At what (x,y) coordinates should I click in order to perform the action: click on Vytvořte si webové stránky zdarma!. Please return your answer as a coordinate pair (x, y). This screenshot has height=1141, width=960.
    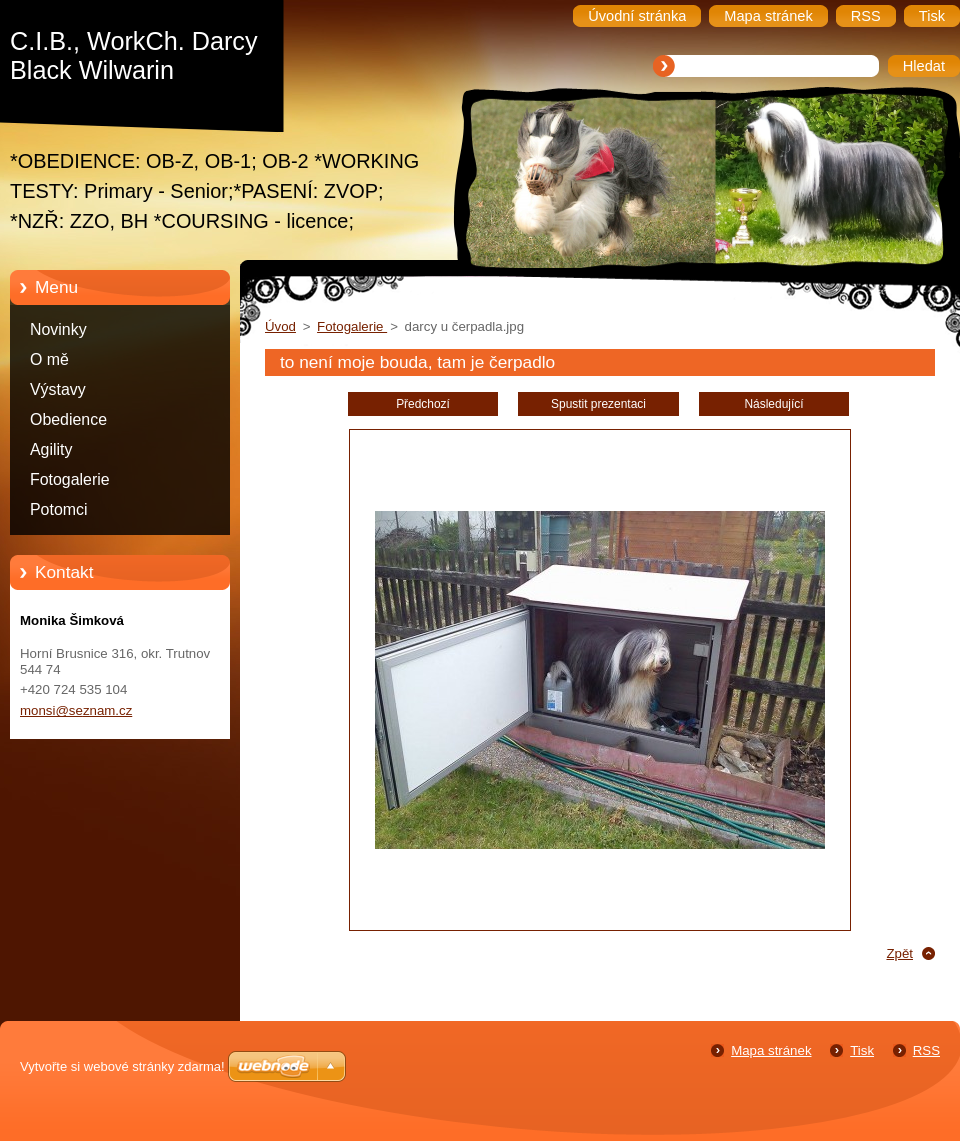
    Looking at the image, I should click on (122, 1066).